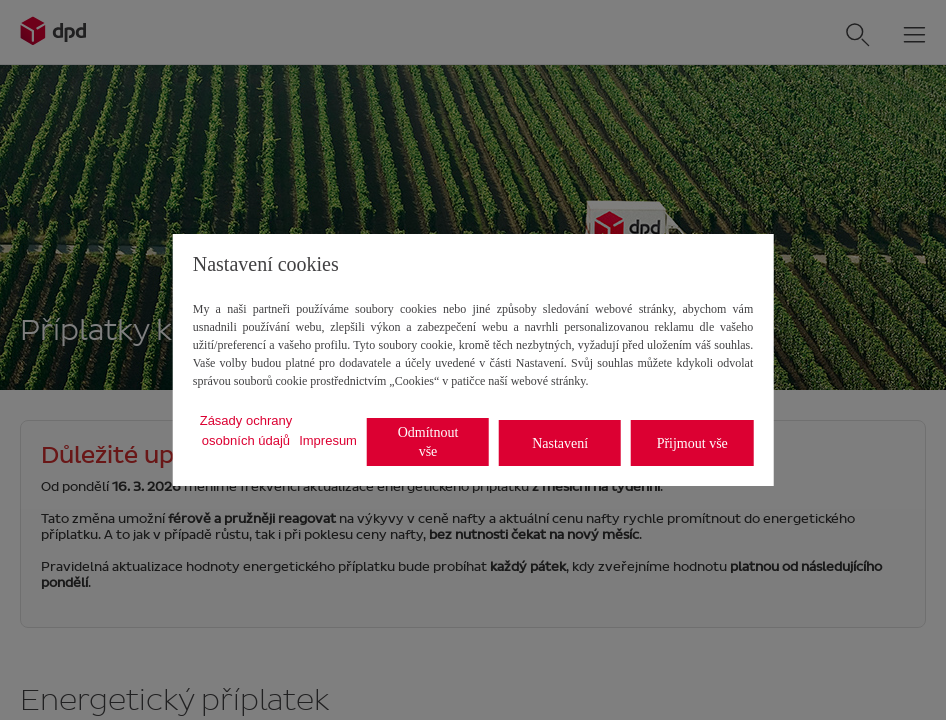 The height and width of the screenshot is (720, 946). Describe the element at coordinates (246, 430) in the screenshot. I see `Zásady ochrany osobních údajů` at that location.